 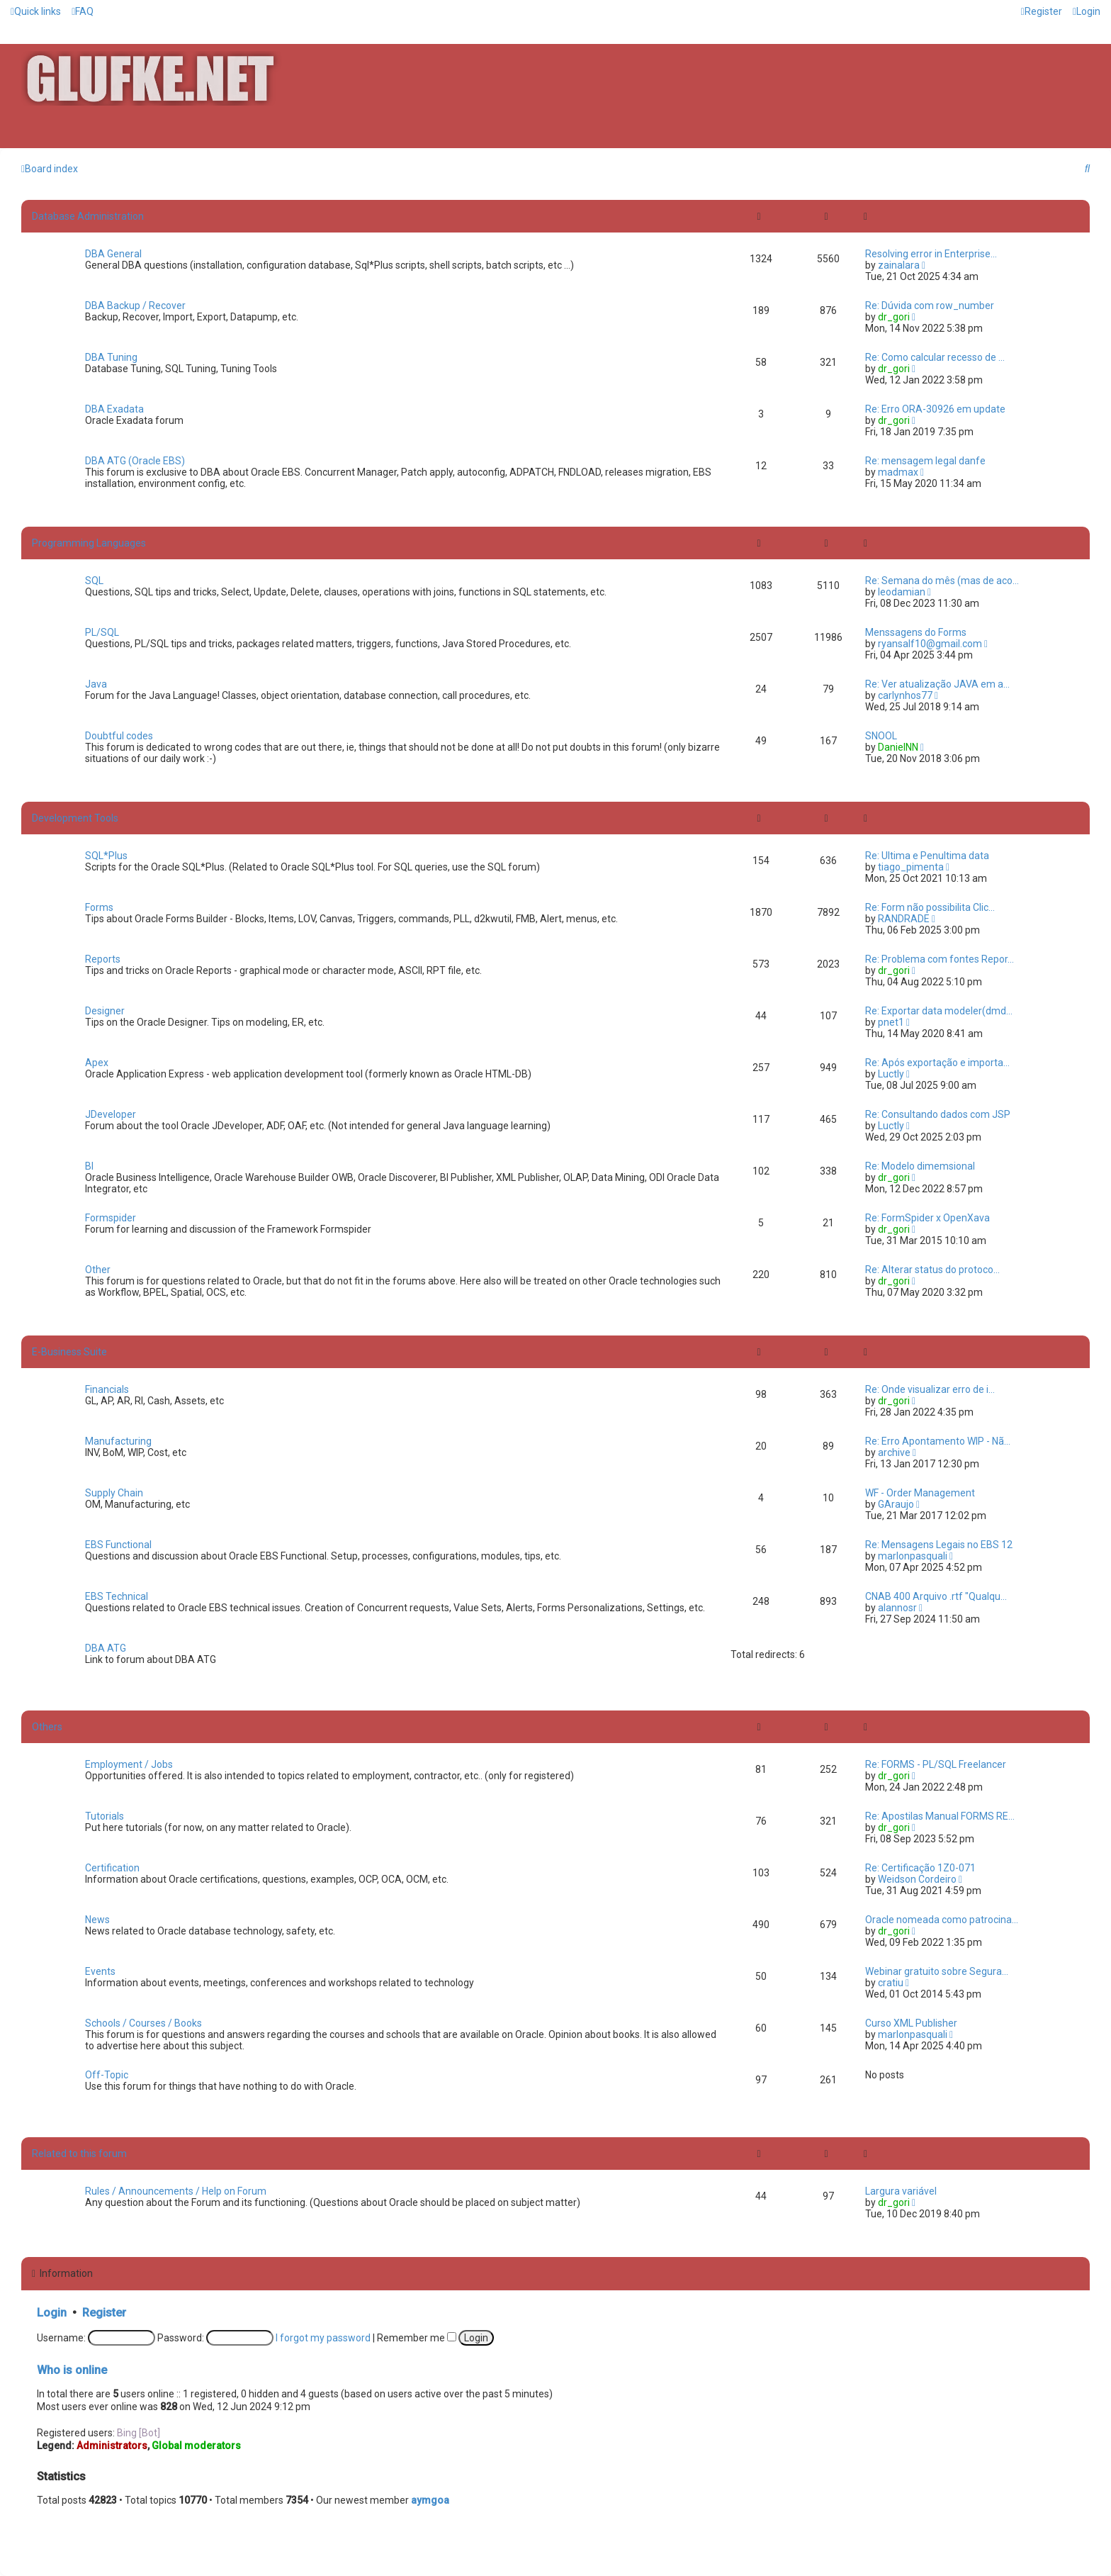 What do you see at coordinates (927, 855) in the screenshot?
I see `Re: Ultima e Penultima data` at bounding box center [927, 855].